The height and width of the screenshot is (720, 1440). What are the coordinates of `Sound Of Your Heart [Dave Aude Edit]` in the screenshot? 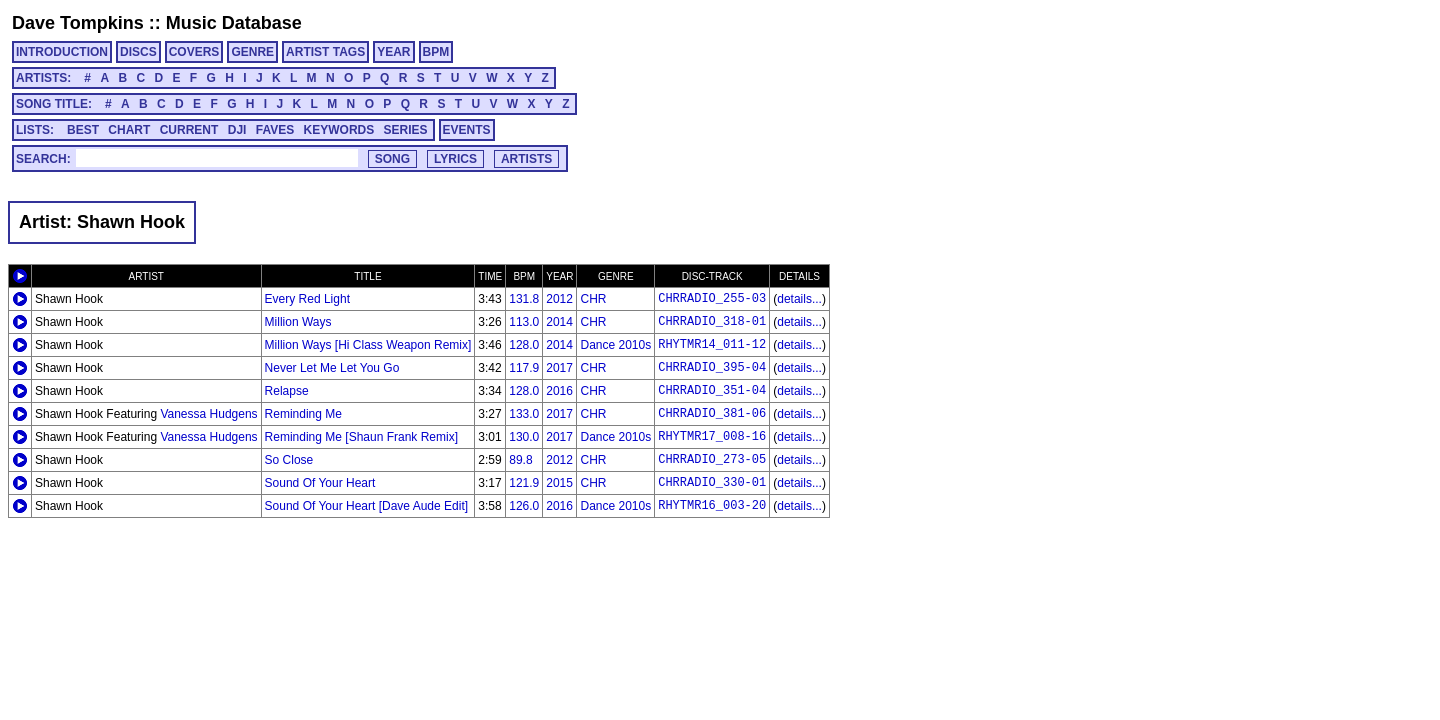 It's located at (366, 506).